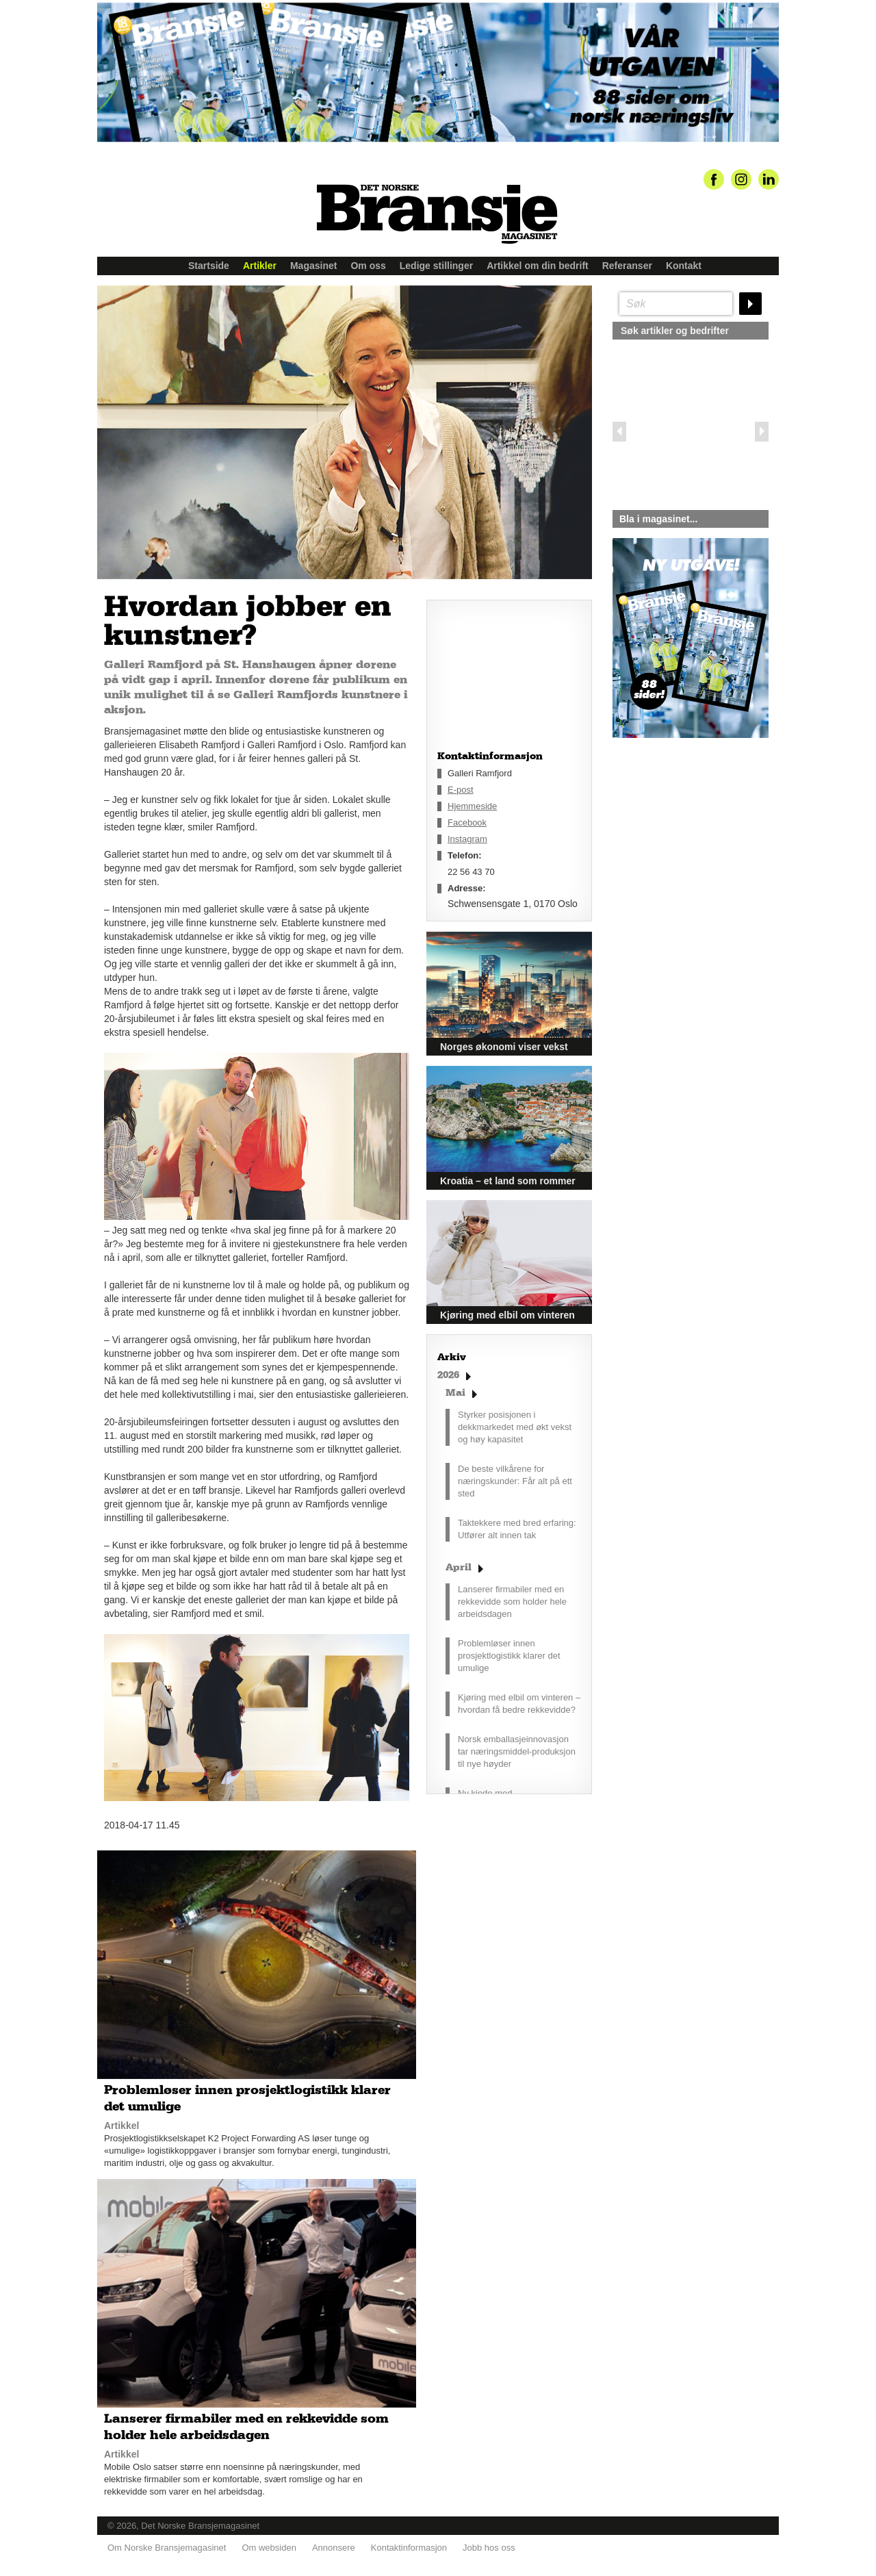 The width and height of the screenshot is (876, 2576). Describe the element at coordinates (519, 1703) in the screenshot. I see `Kjøring med elbil om vinteren – hvordan få bedre rekkevidde?` at that location.